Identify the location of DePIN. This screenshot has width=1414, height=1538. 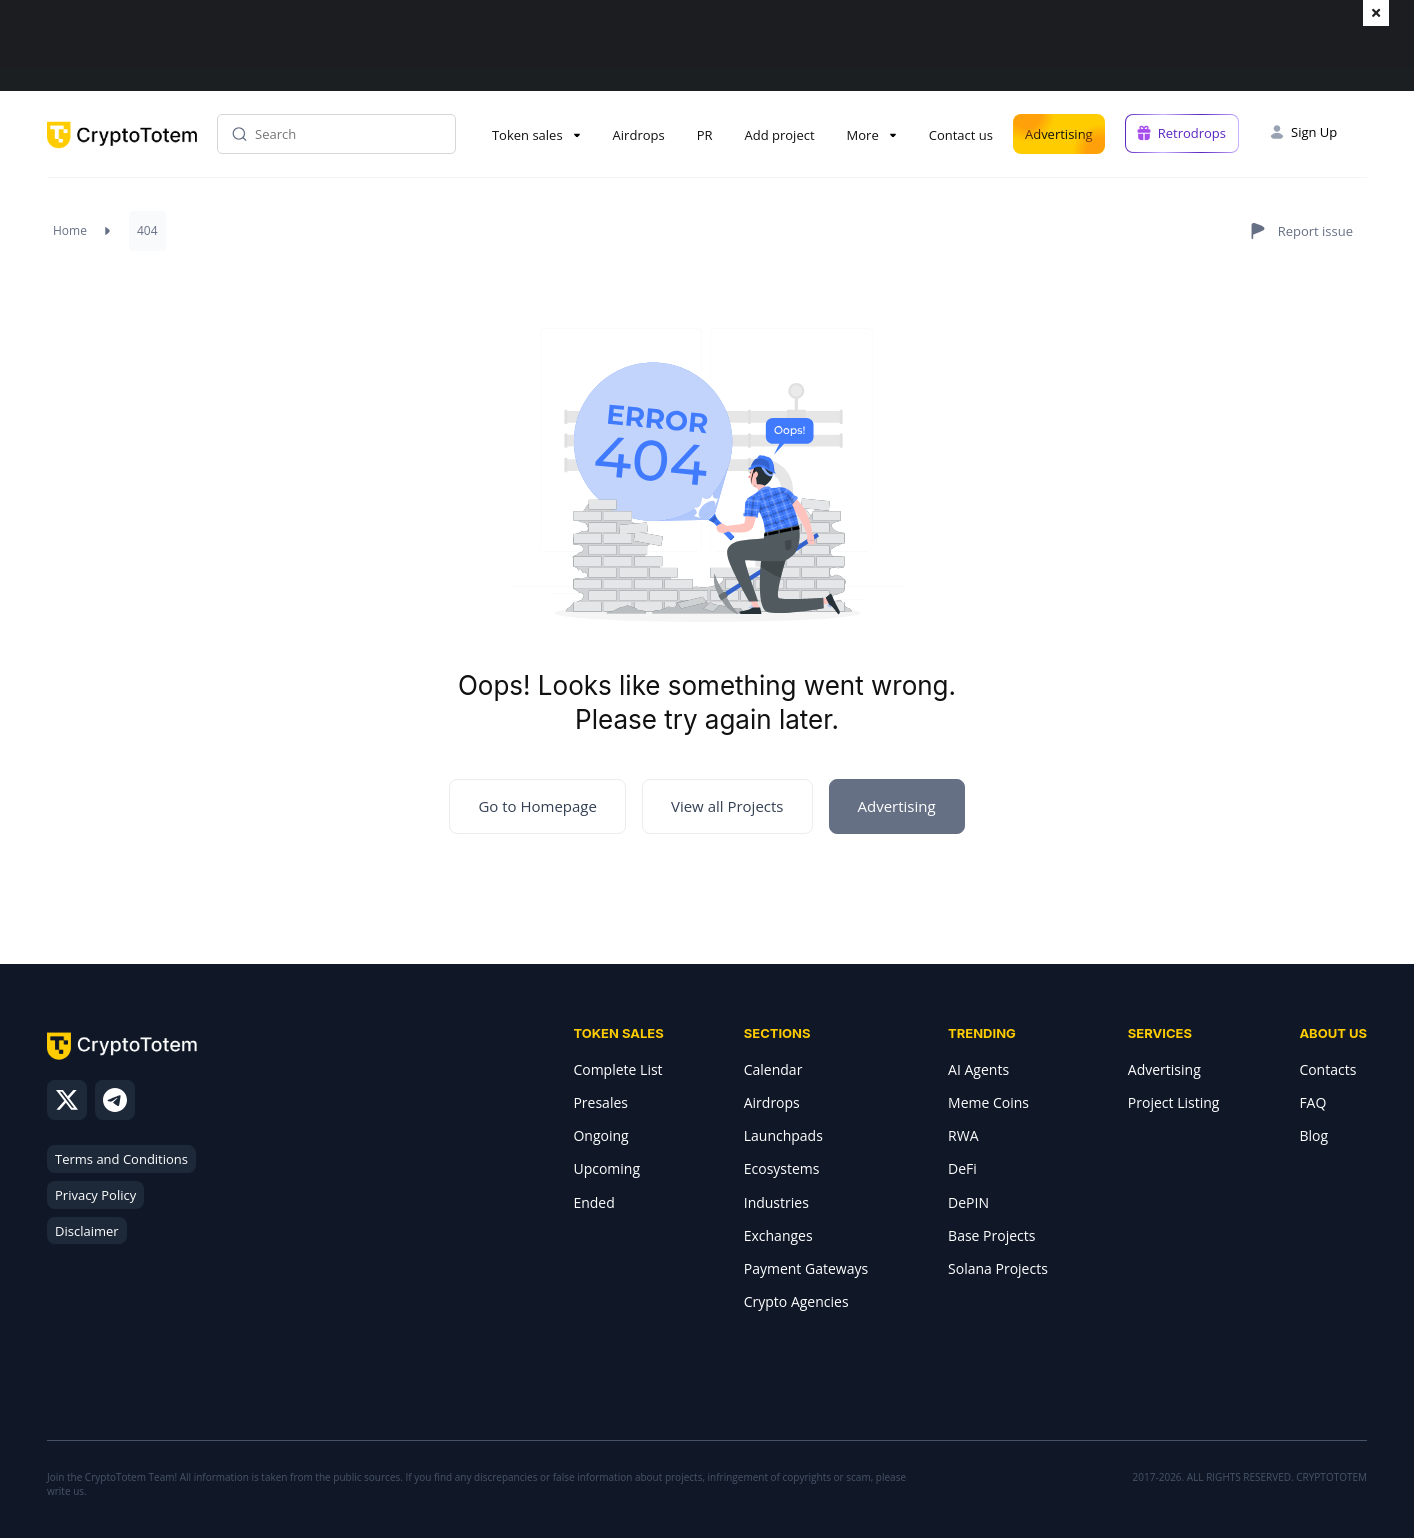
(968, 1202).